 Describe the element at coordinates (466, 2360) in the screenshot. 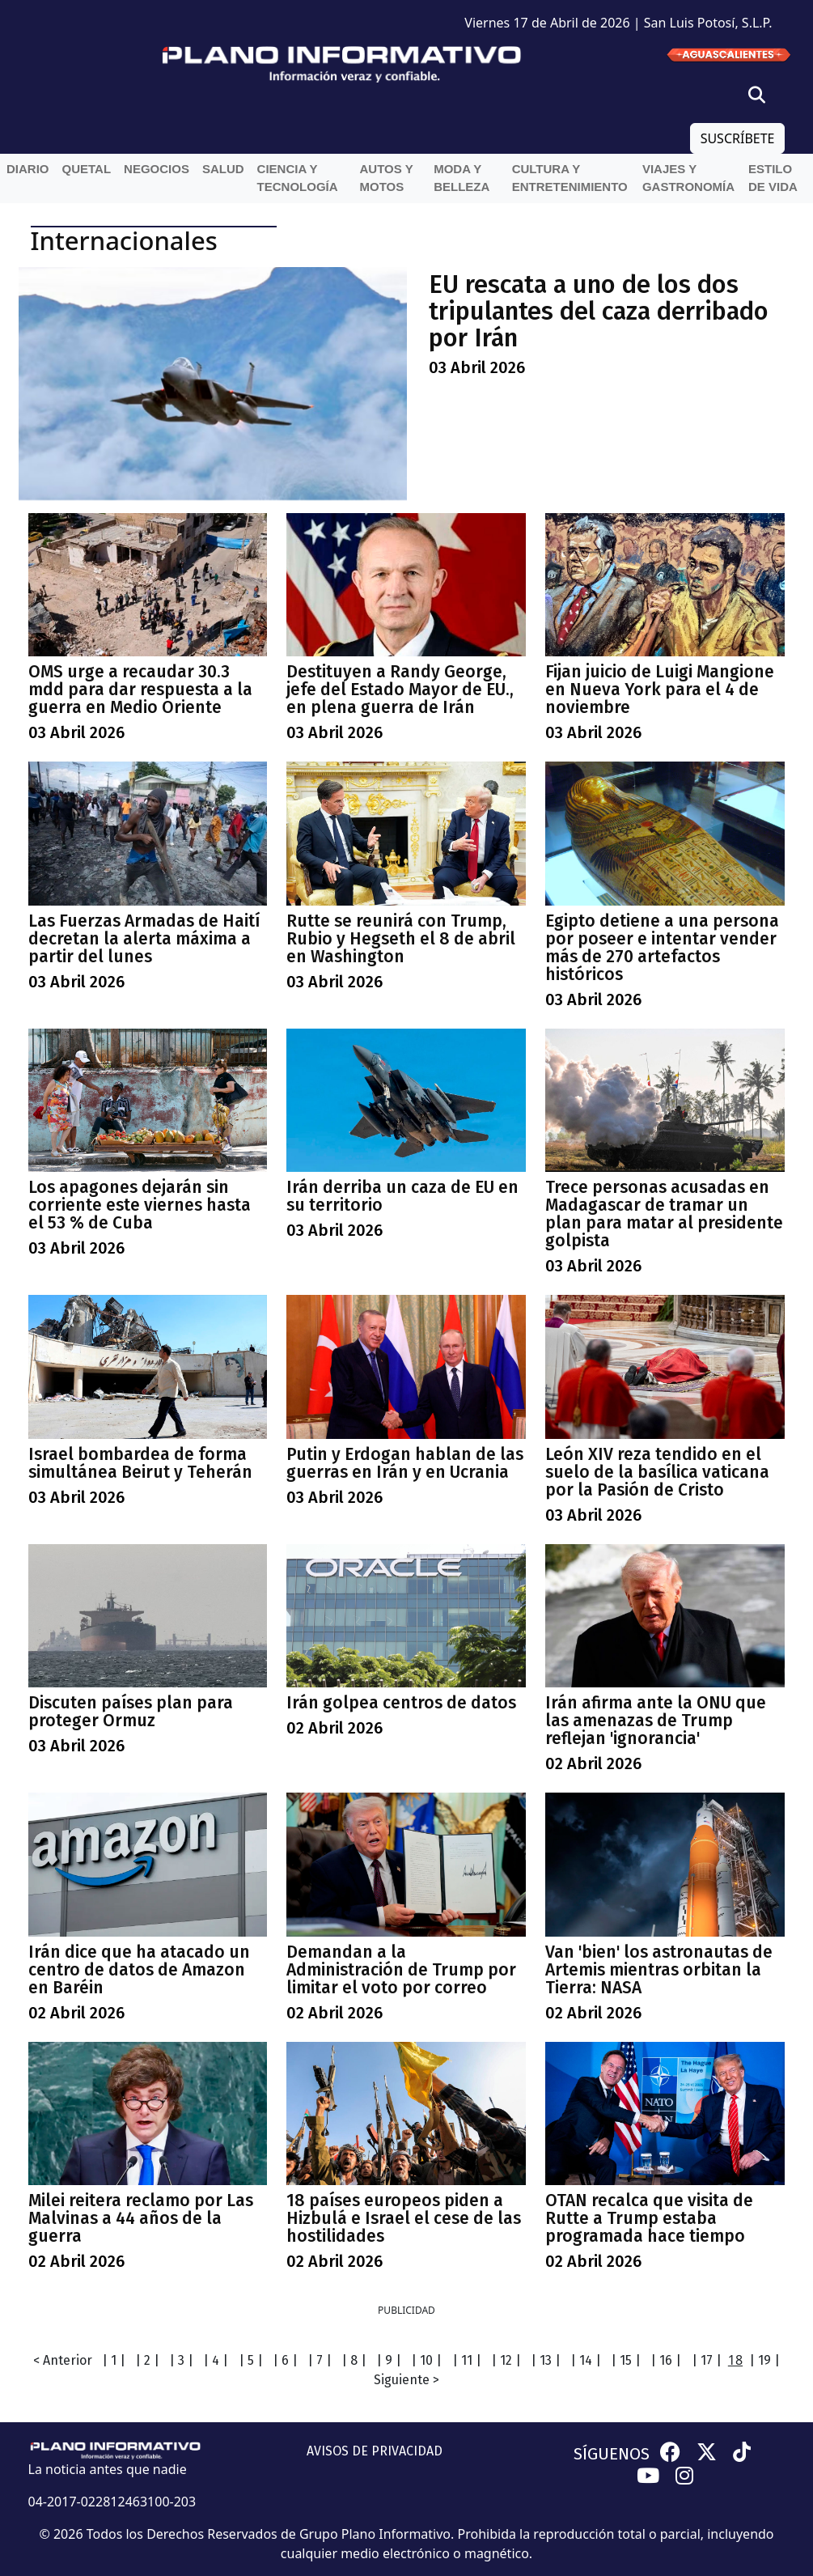

I see `| 11 |` at that location.